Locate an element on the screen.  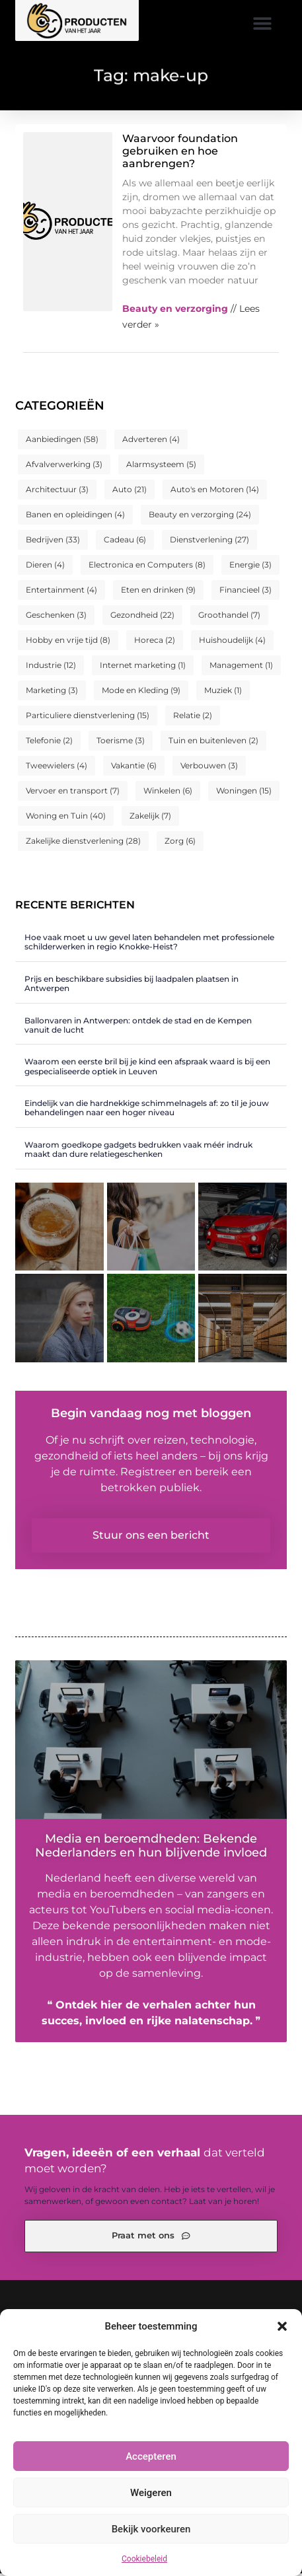
Dienstverlening [Dienstverlening (27 items)] is located at coordinates (209, 542).